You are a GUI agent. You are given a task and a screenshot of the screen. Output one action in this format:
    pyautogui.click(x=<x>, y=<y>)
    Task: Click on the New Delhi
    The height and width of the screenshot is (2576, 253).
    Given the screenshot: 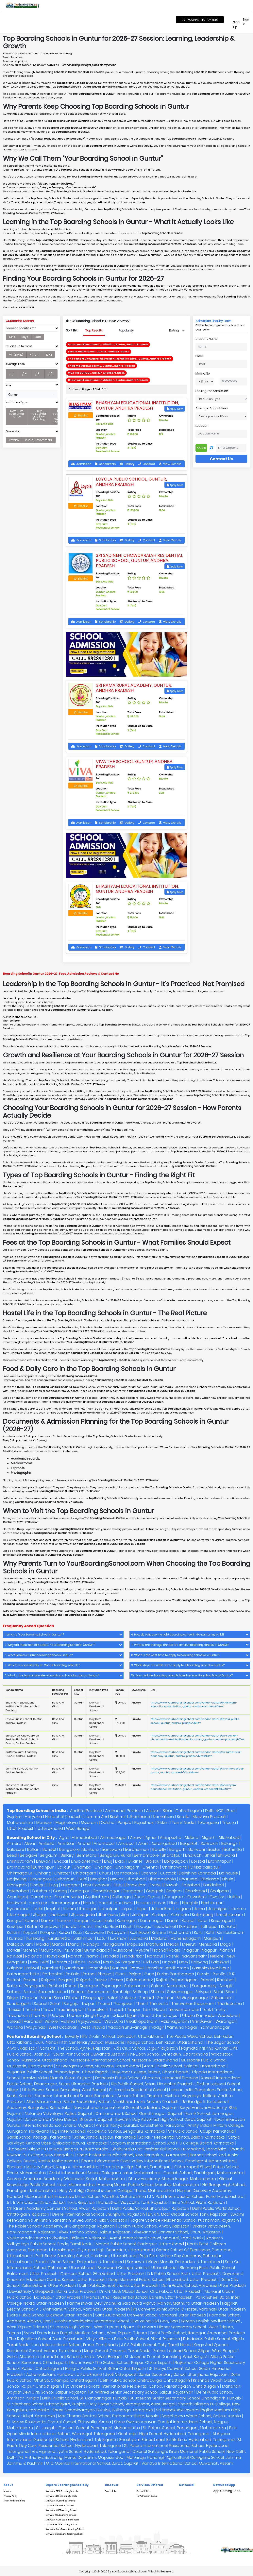 What is the action you would take?
    pyautogui.click(x=39, y=1962)
    